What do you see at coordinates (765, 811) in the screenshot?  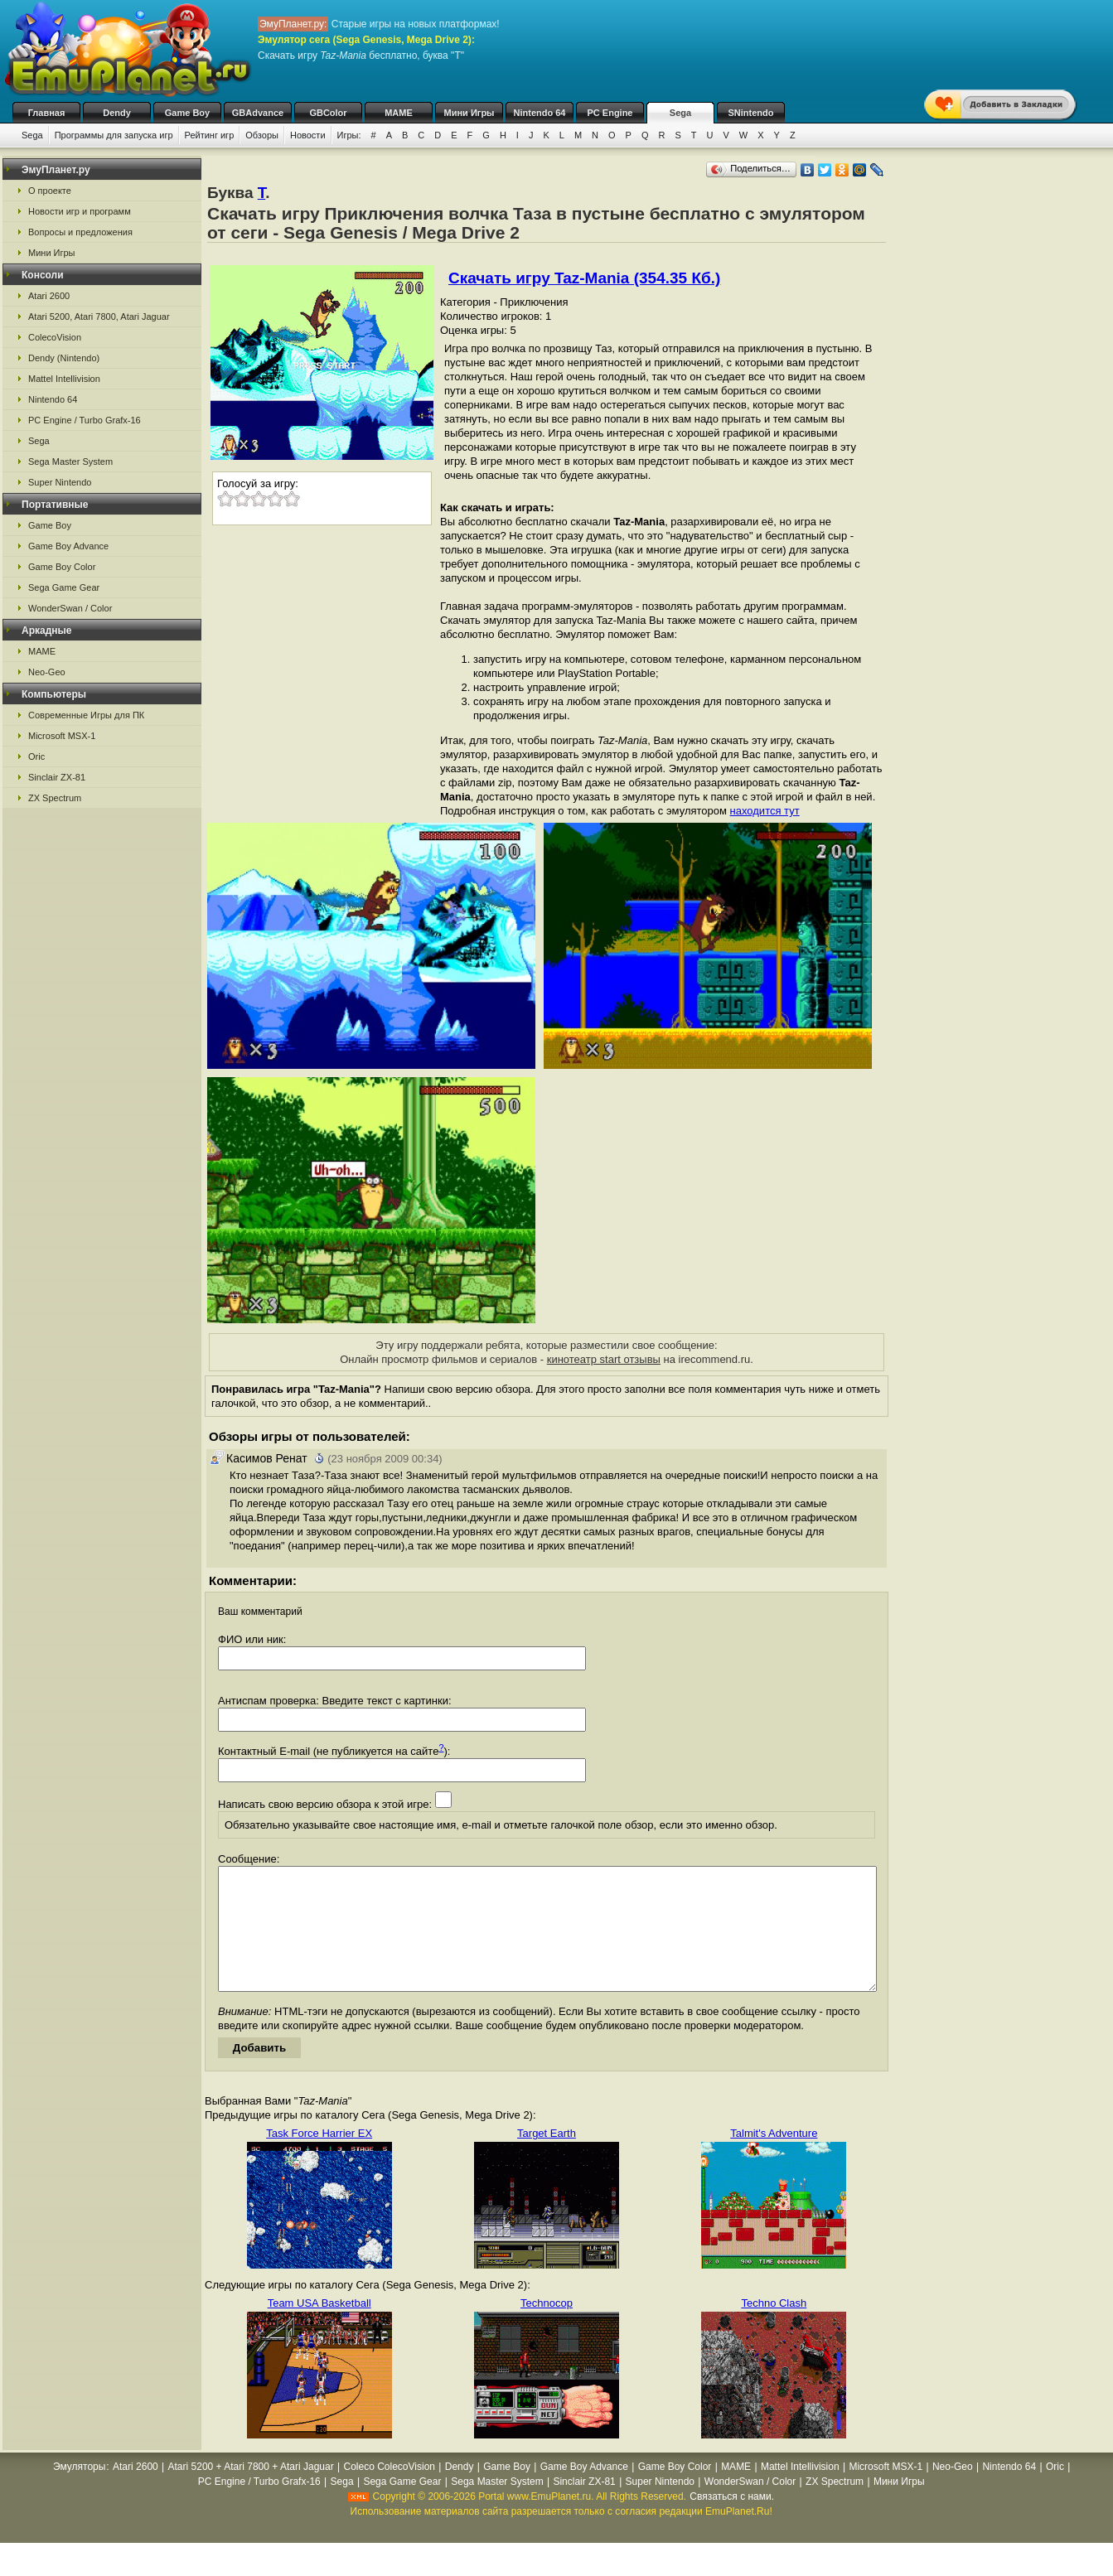 I see `находится тут` at bounding box center [765, 811].